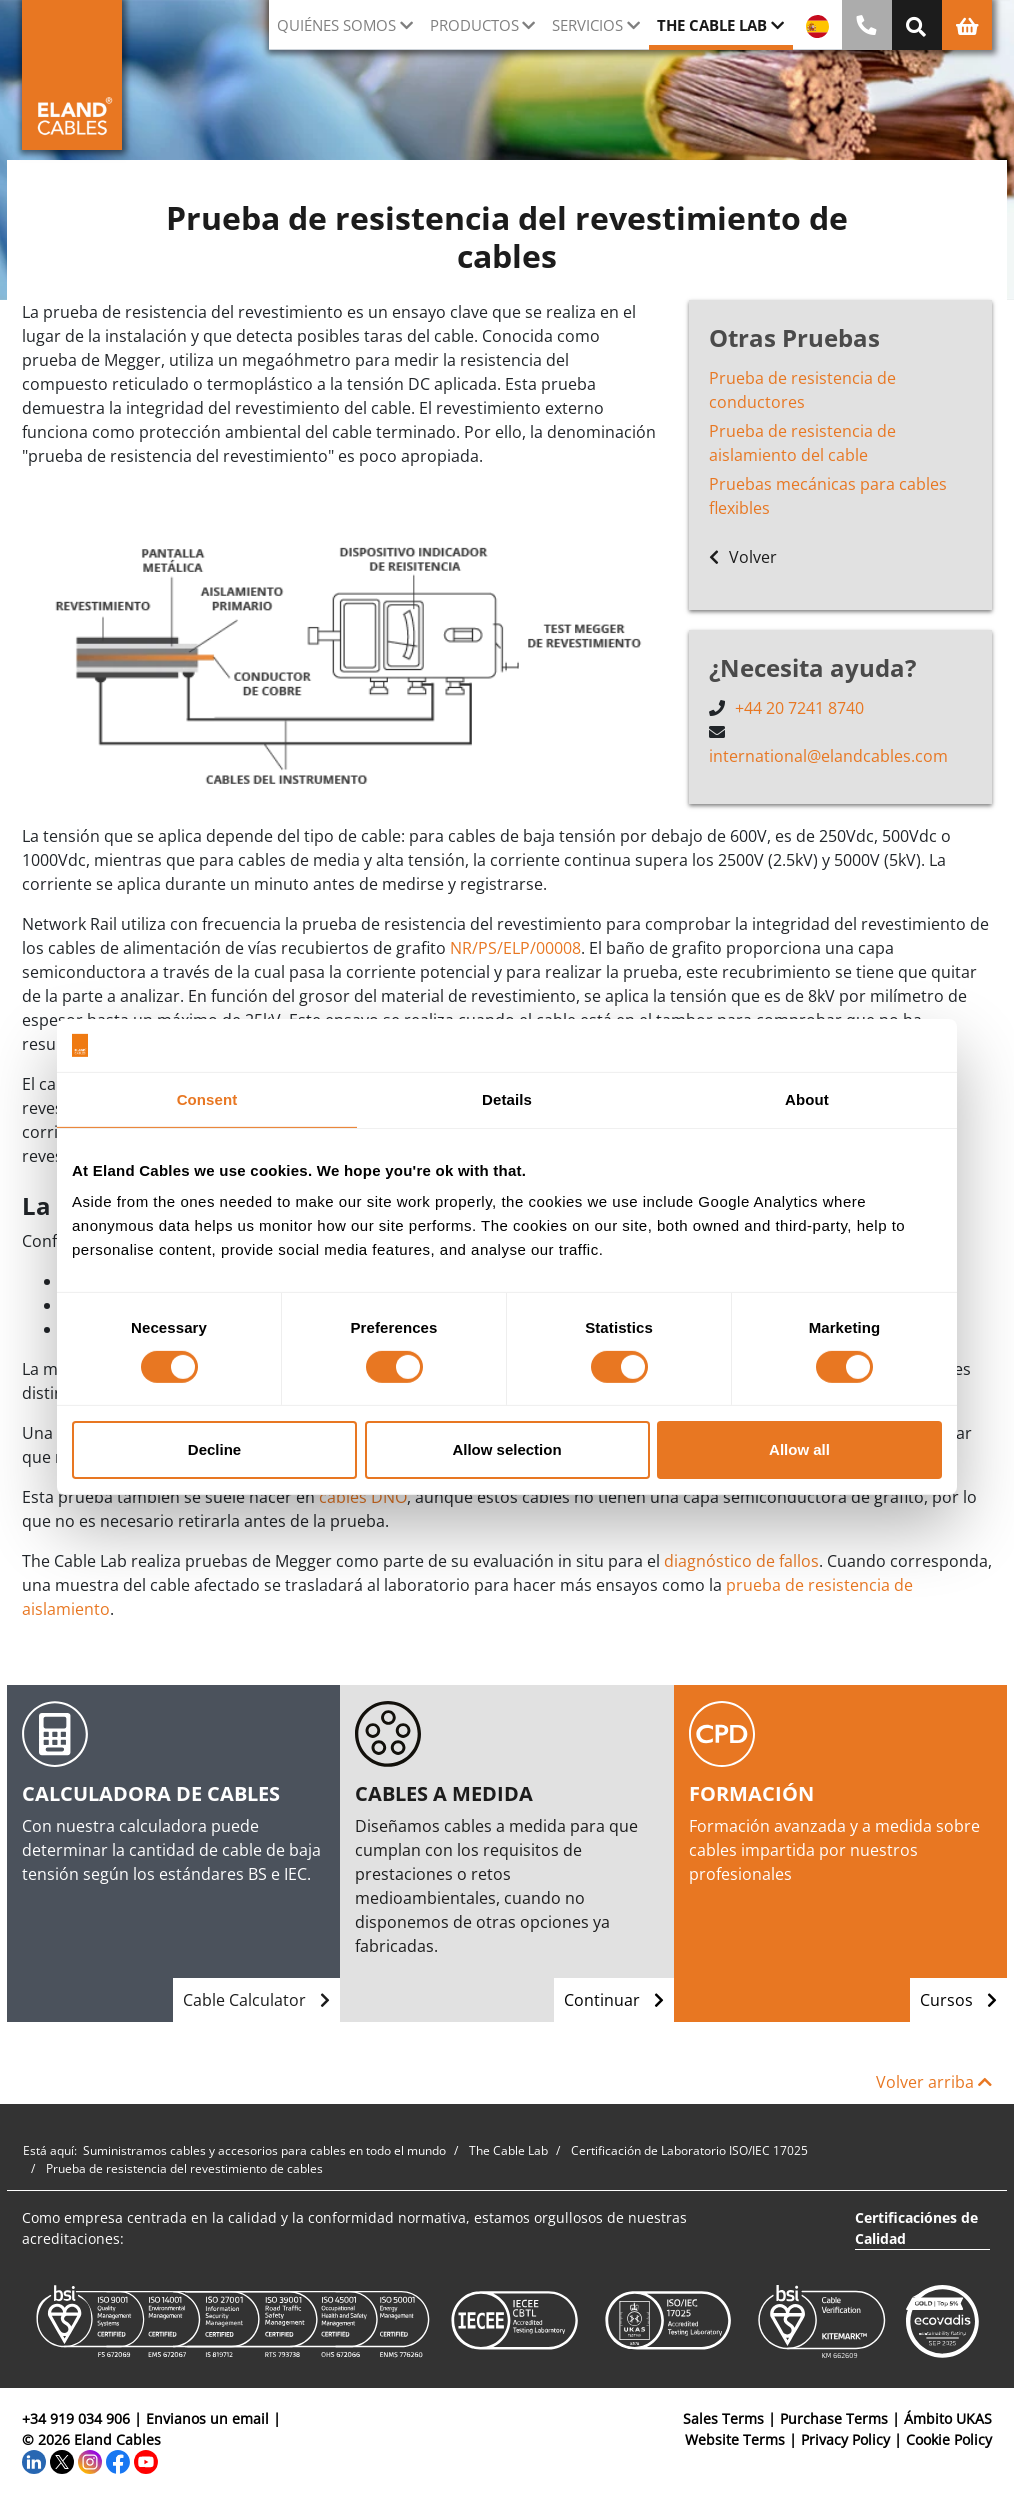  What do you see at coordinates (207, 1098) in the screenshot?
I see `Consent [tab]` at bounding box center [207, 1098].